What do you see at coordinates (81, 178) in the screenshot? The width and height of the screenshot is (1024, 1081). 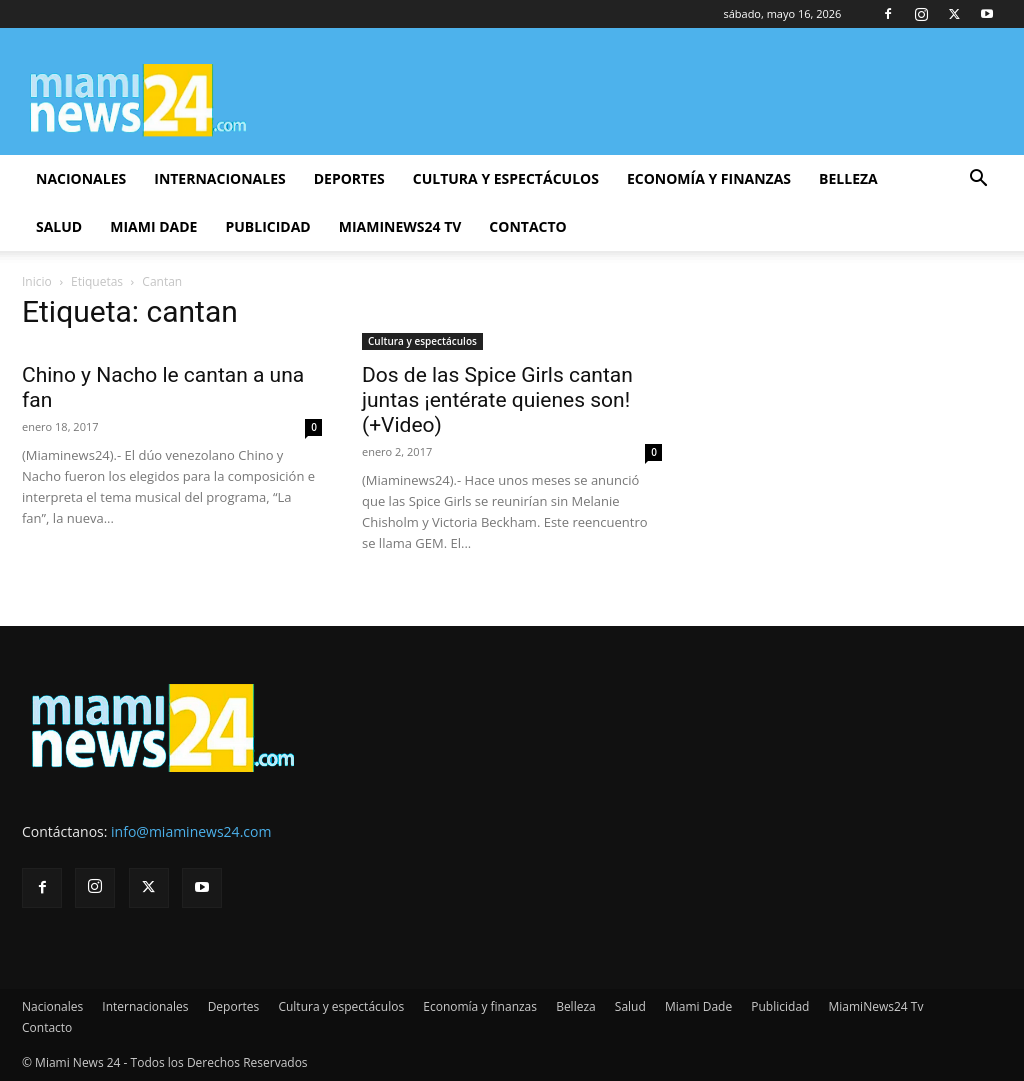 I see `Nacionales` at bounding box center [81, 178].